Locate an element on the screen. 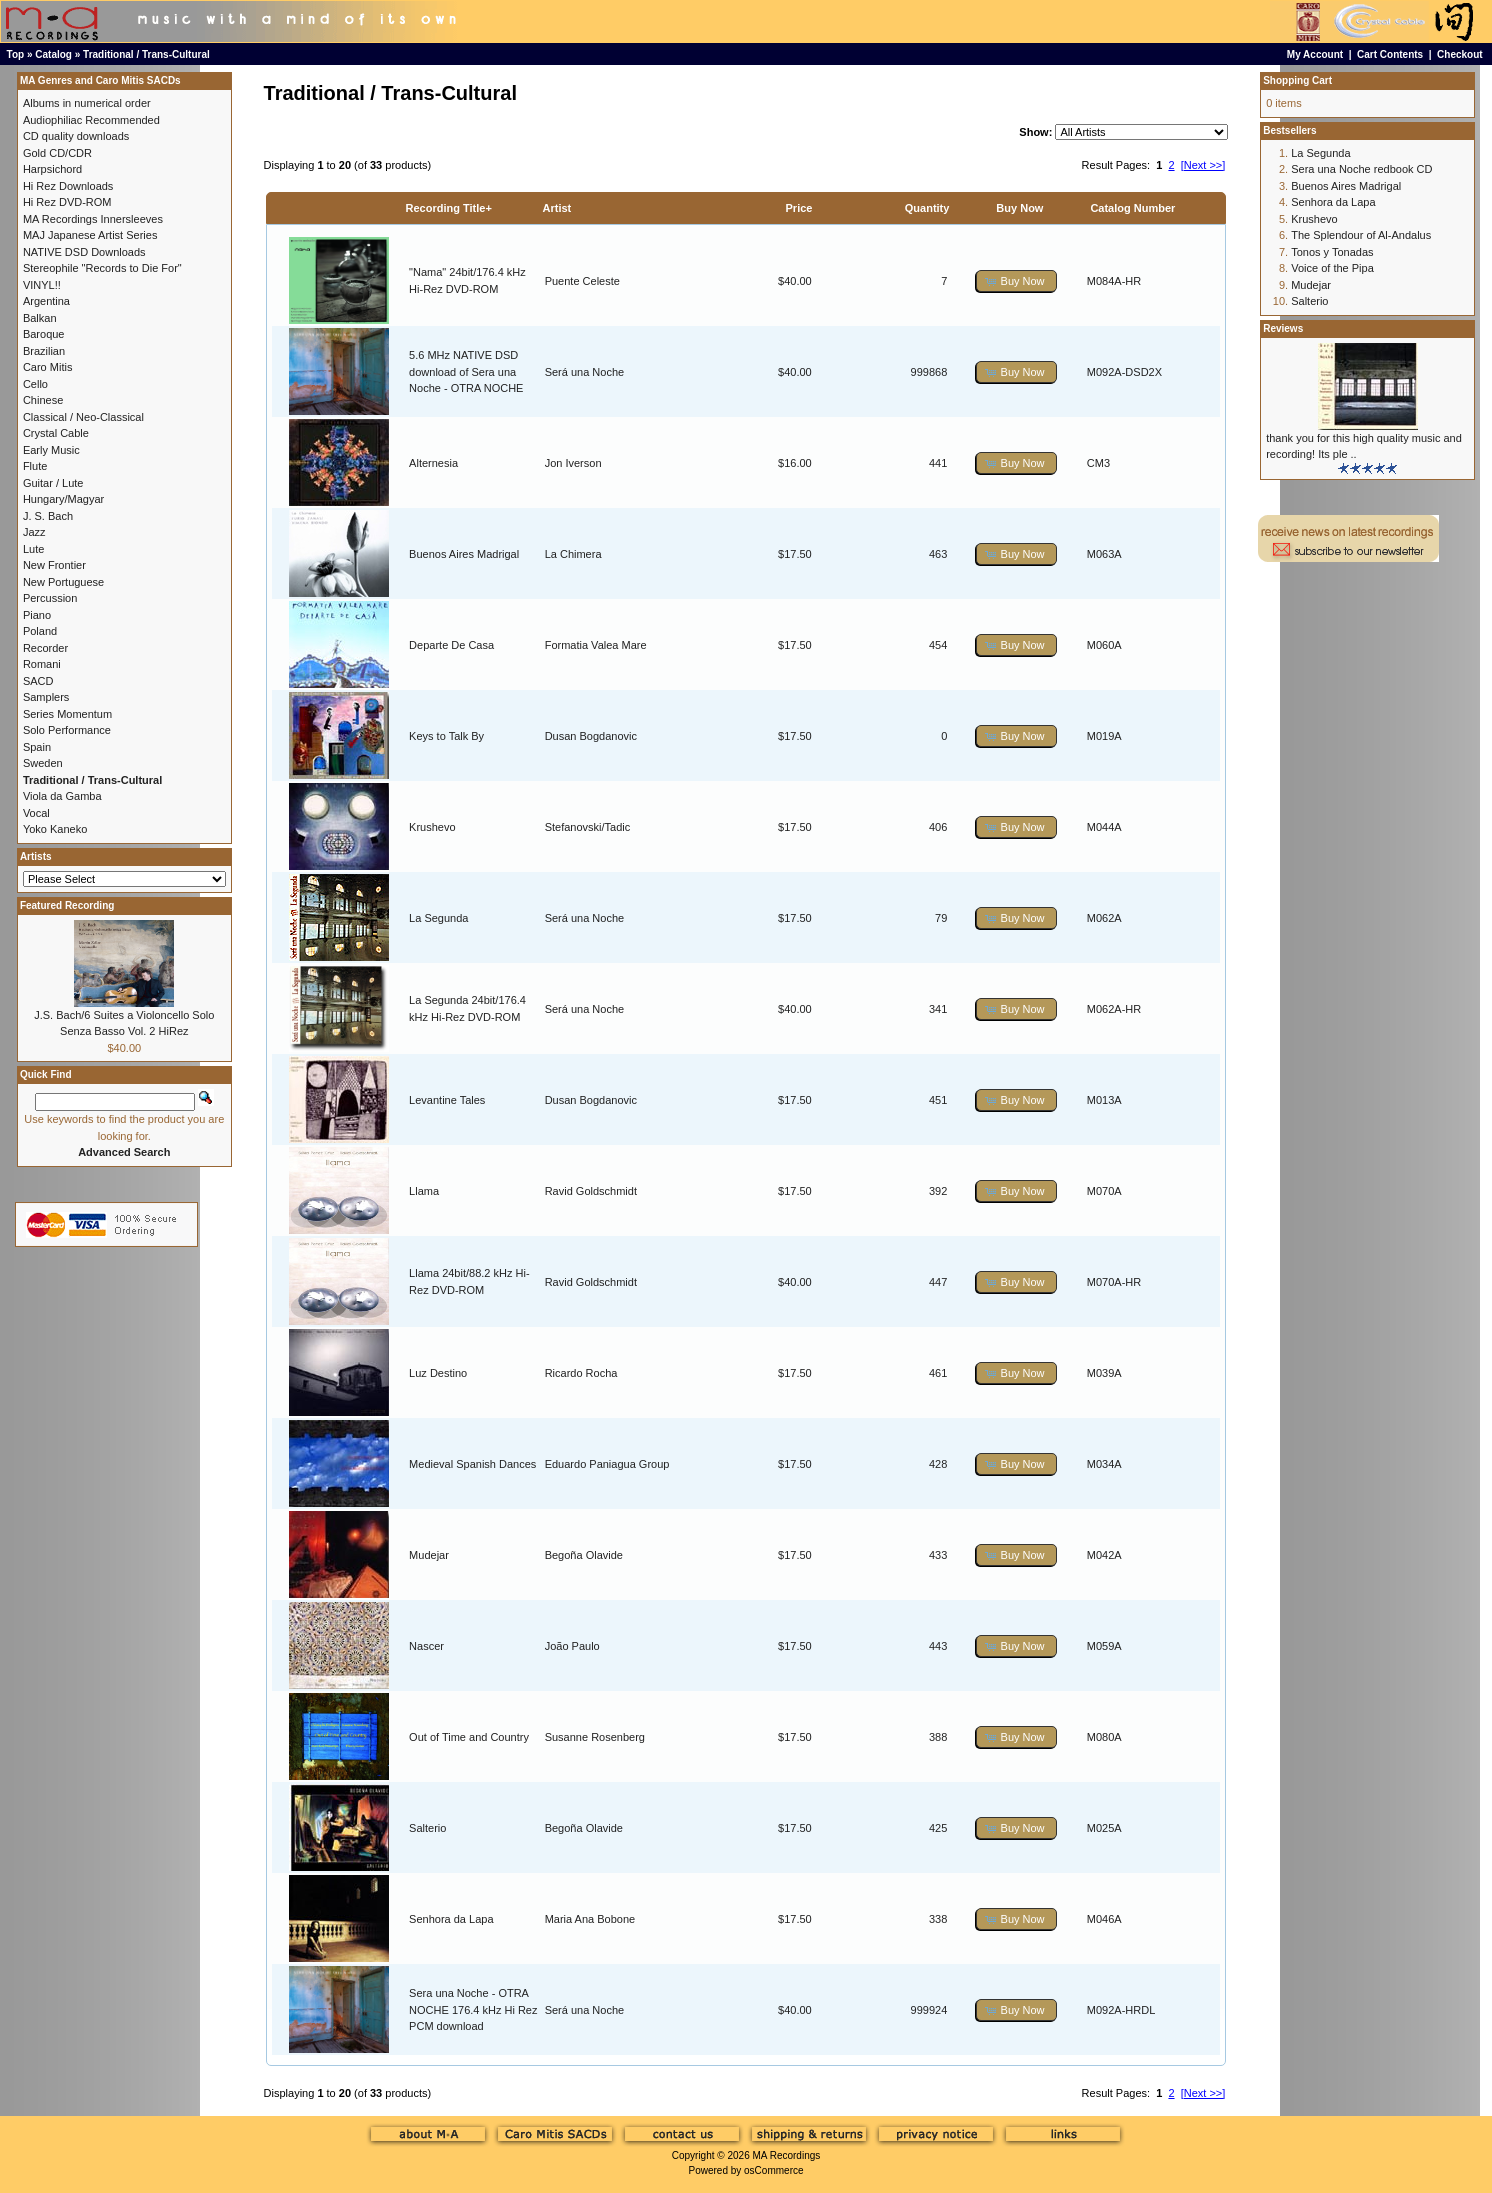 This screenshot has height=2193, width=1492. Jon Iverson is located at coordinates (573, 463).